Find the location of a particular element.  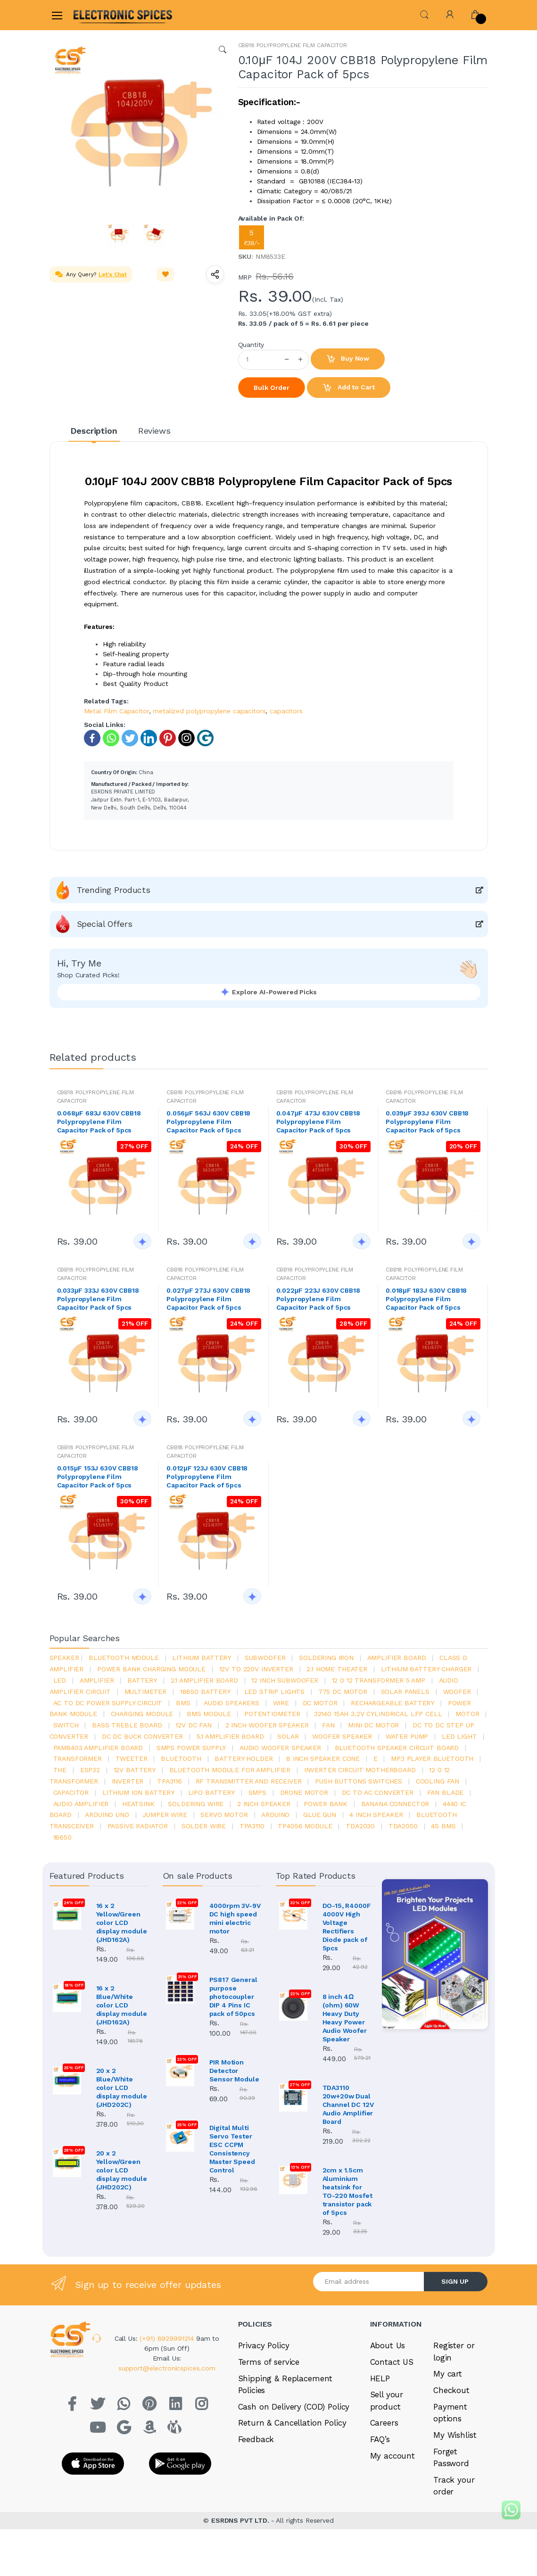

Lithium battery is located at coordinates (201, 1657).